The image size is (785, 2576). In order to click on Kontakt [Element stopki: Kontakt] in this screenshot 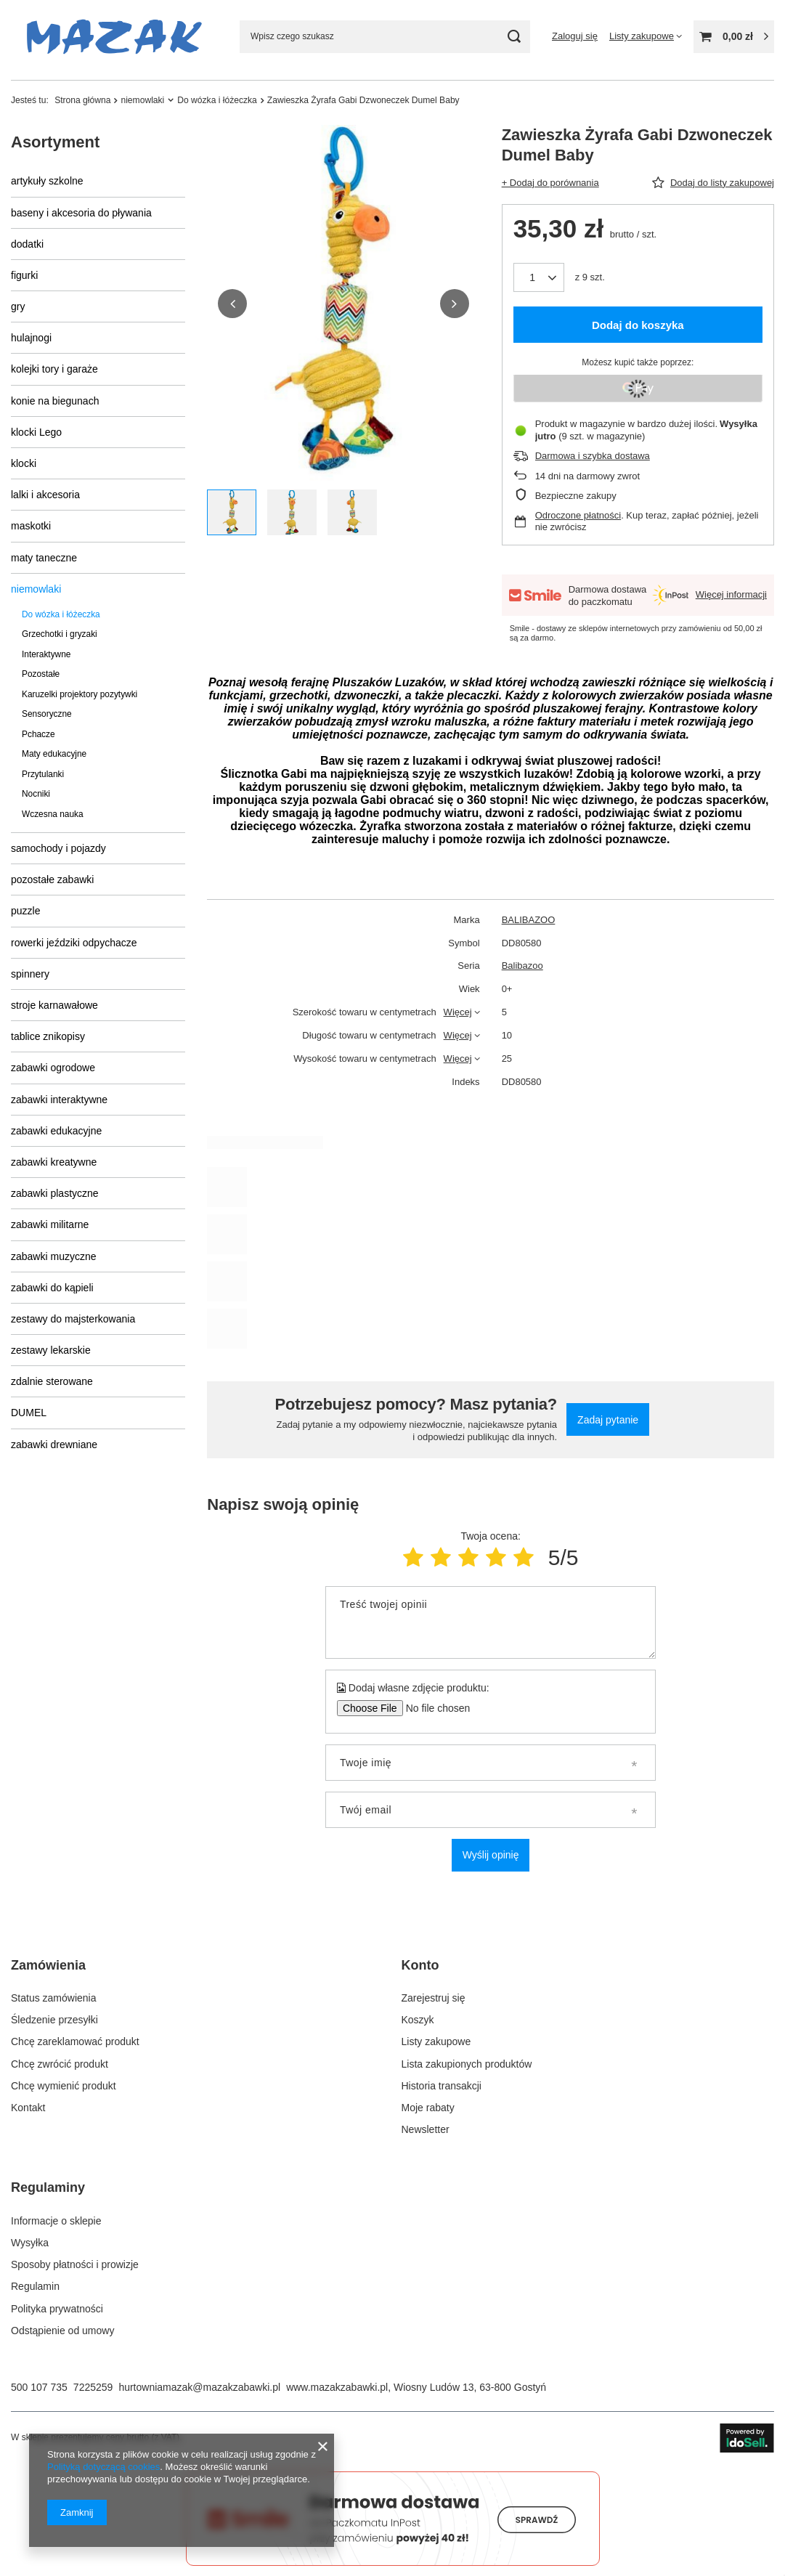, I will do `click(28, 2107)`.